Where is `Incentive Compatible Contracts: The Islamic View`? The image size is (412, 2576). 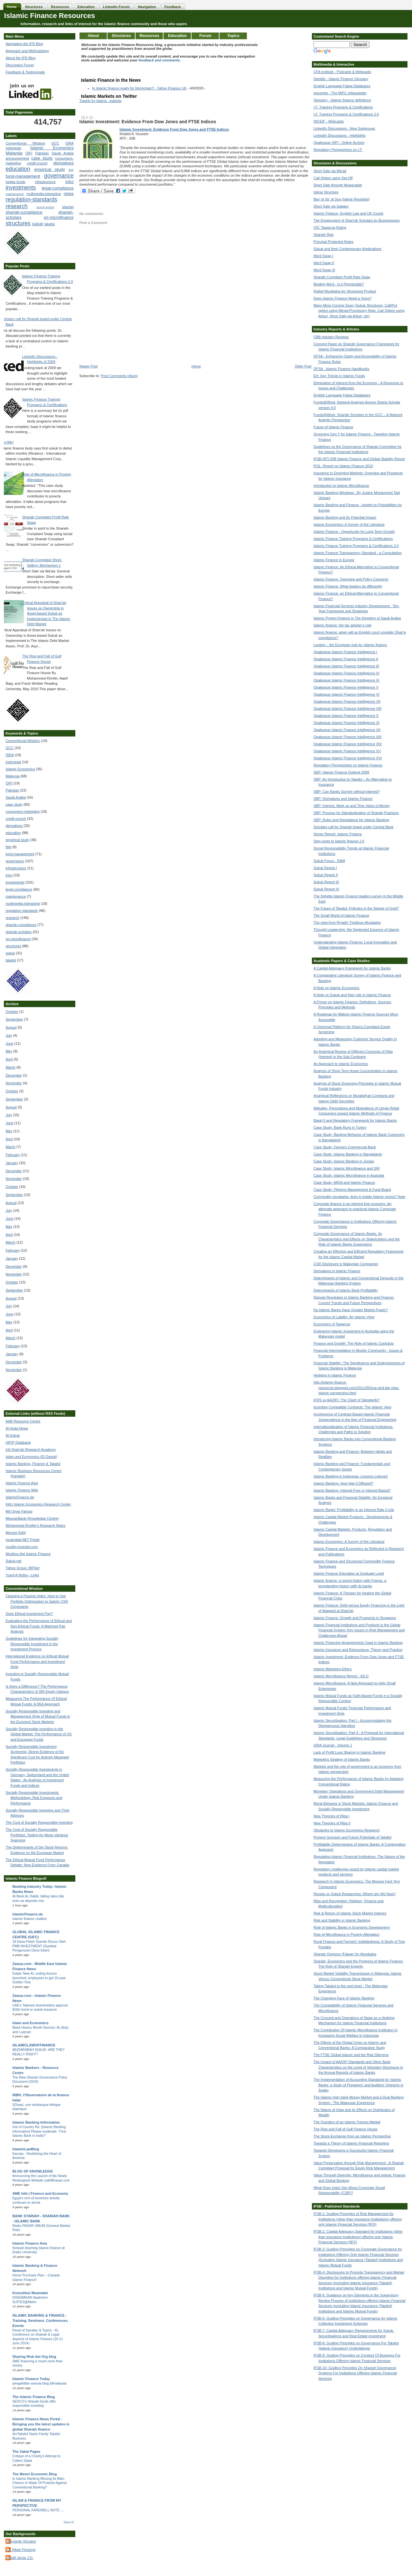
Incentive Compatible Contracts: The Islamic View is located at coordinates (352, 1407).